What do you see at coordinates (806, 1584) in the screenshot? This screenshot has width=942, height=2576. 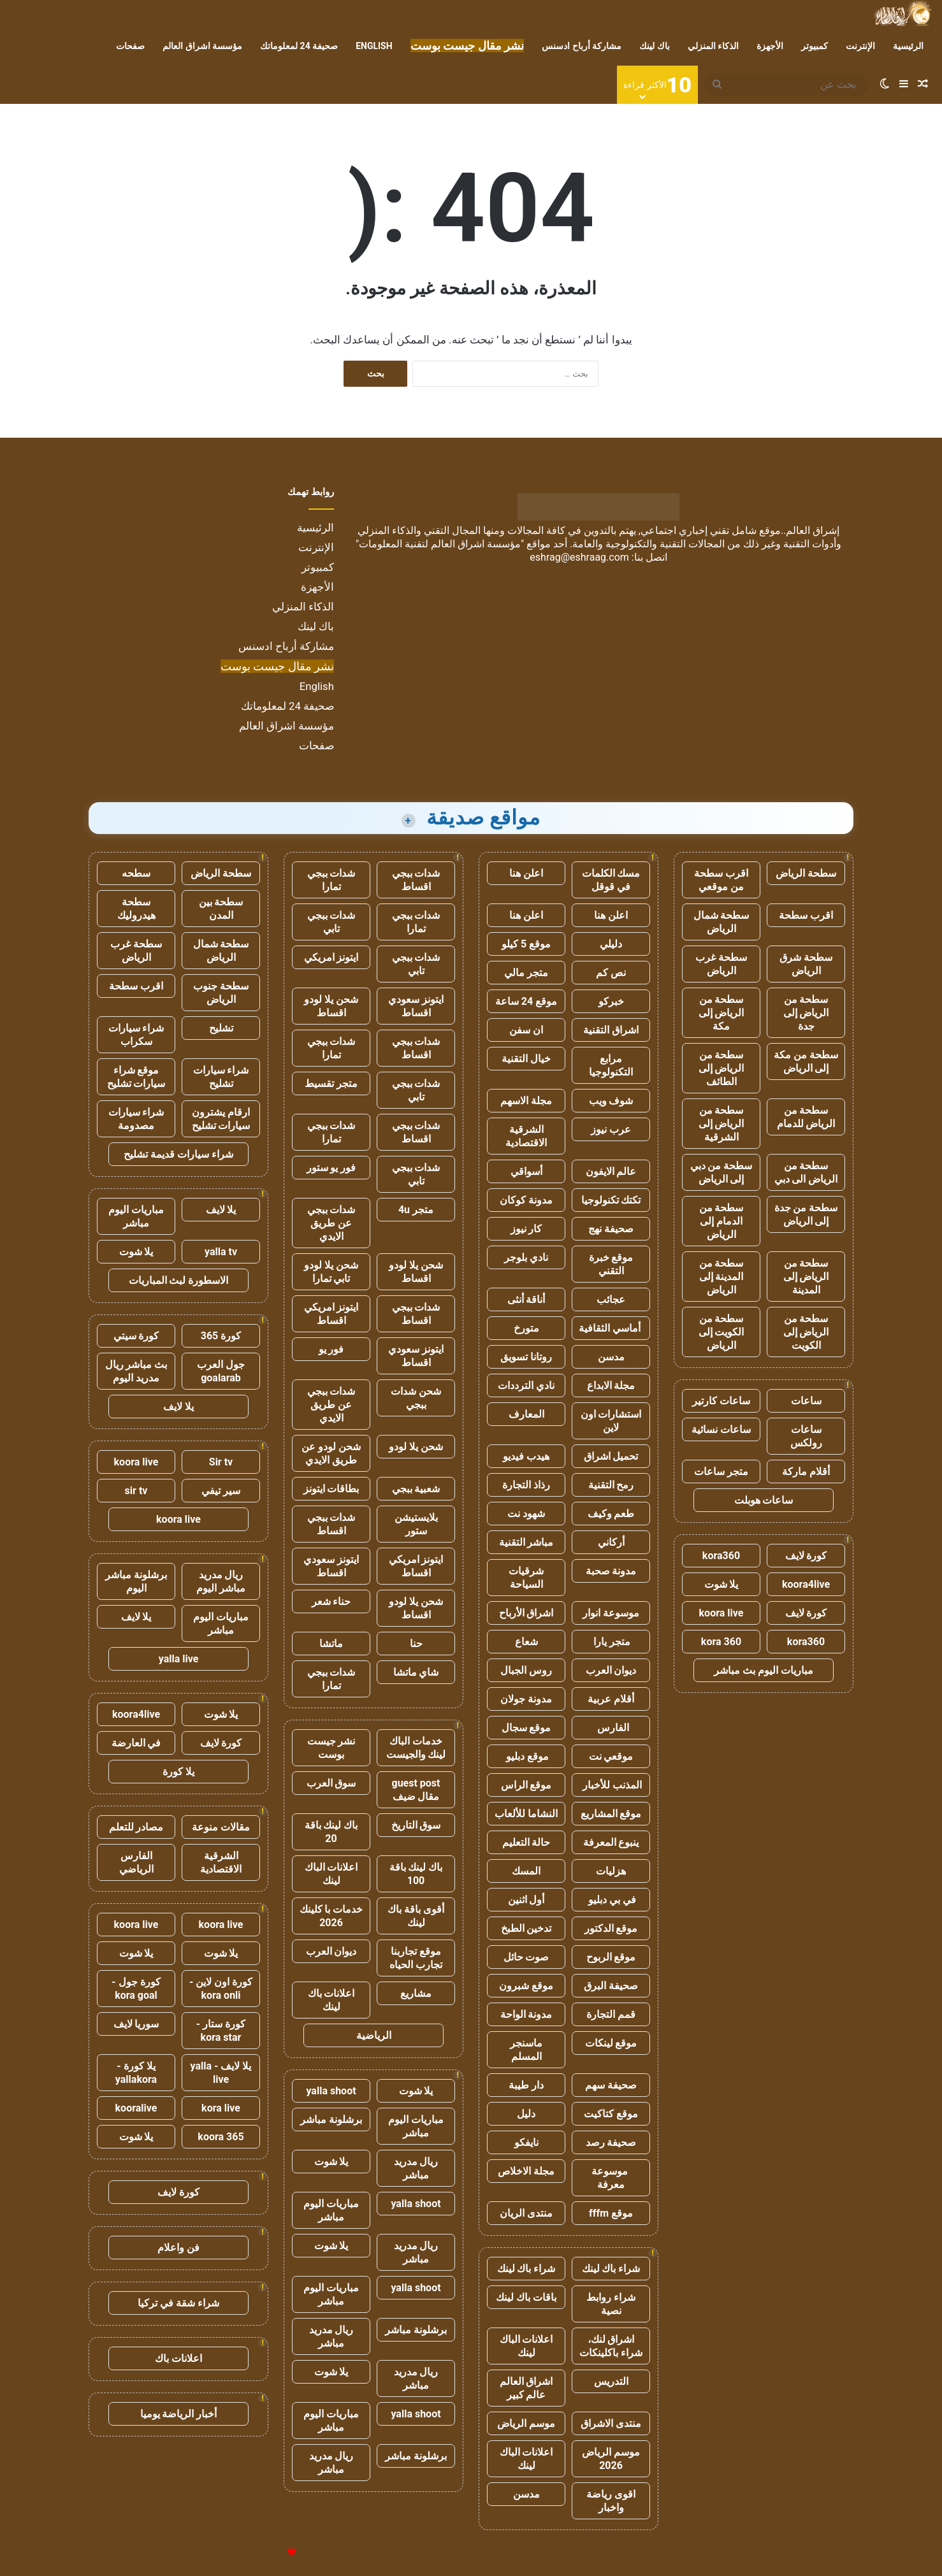 I see `koora4live` at bounding box center [806, 1584].